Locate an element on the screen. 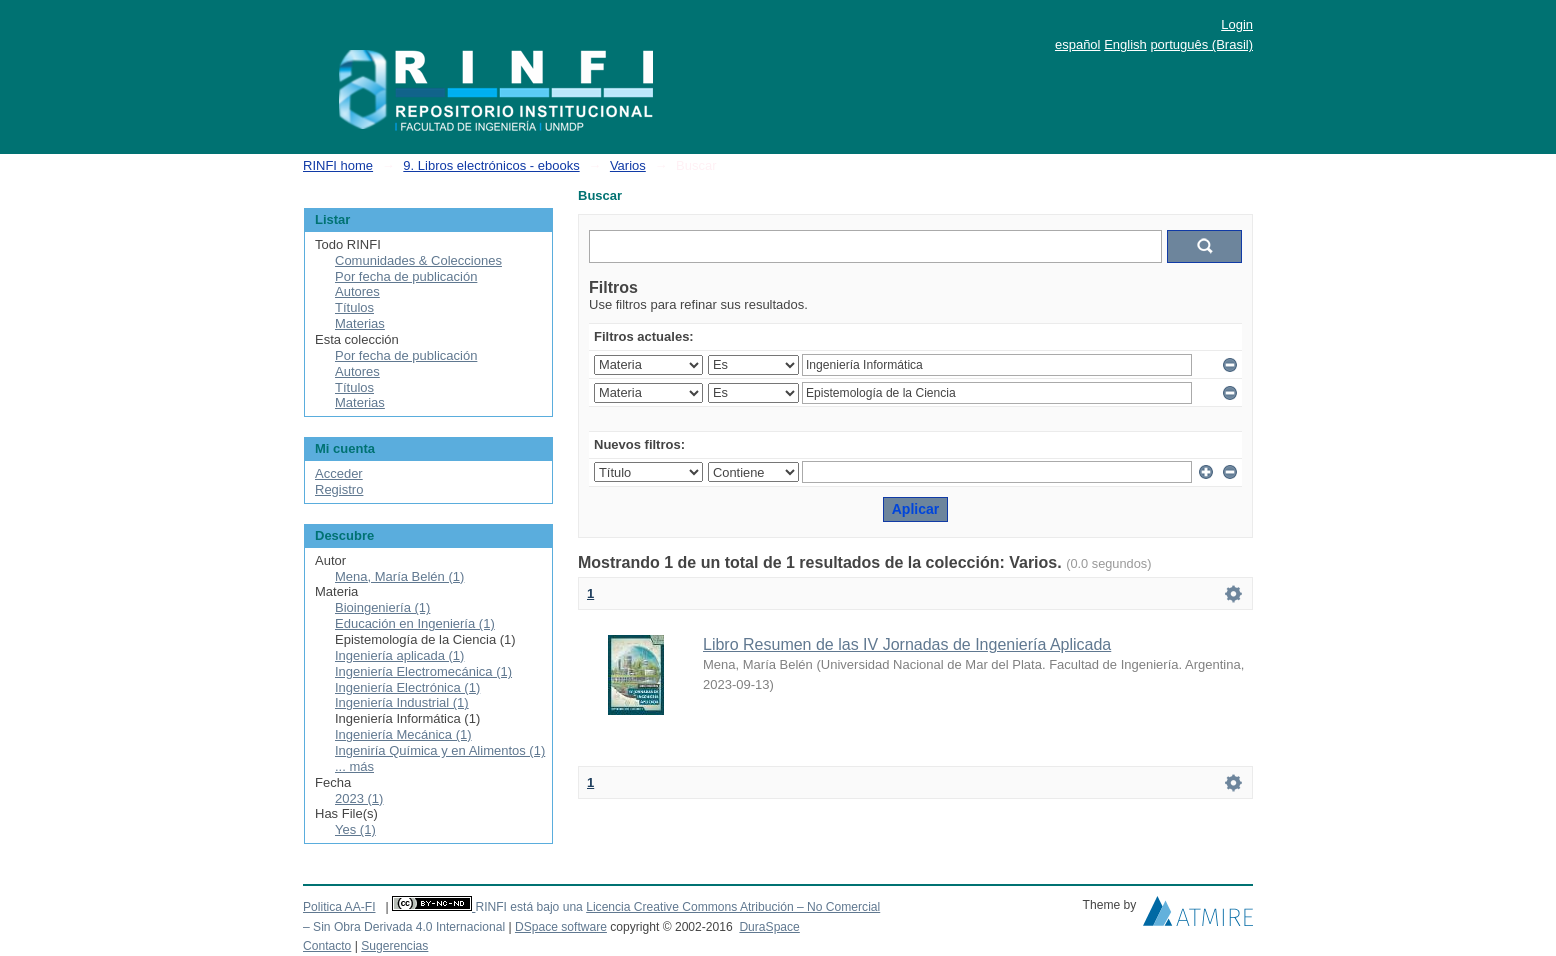 The height and width of the screenshot is (956, 1556). 9. Libros electrónicos - ebooks is located at coordinates (491, 165).